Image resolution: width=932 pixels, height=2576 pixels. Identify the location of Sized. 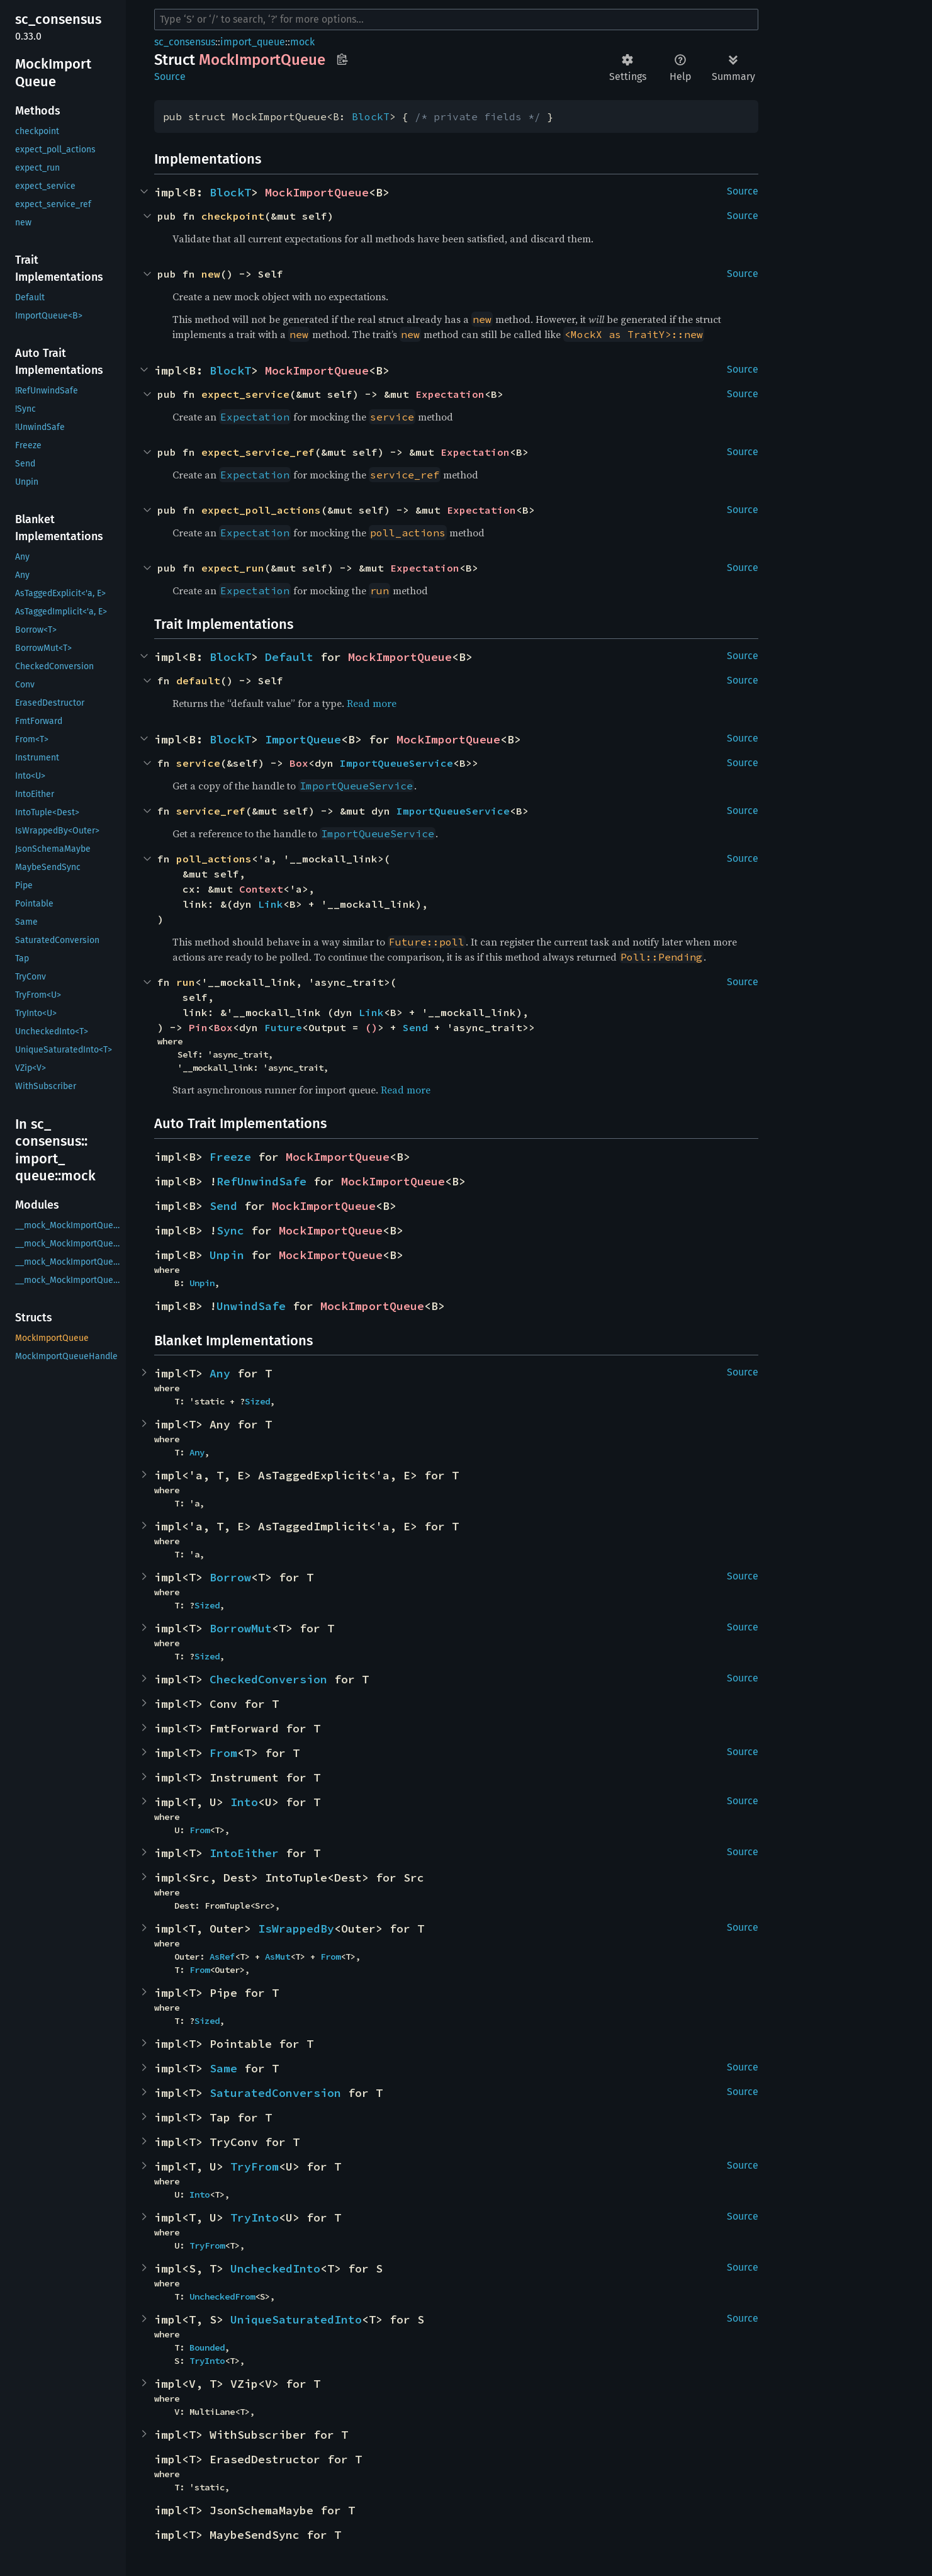
(257, 1401).